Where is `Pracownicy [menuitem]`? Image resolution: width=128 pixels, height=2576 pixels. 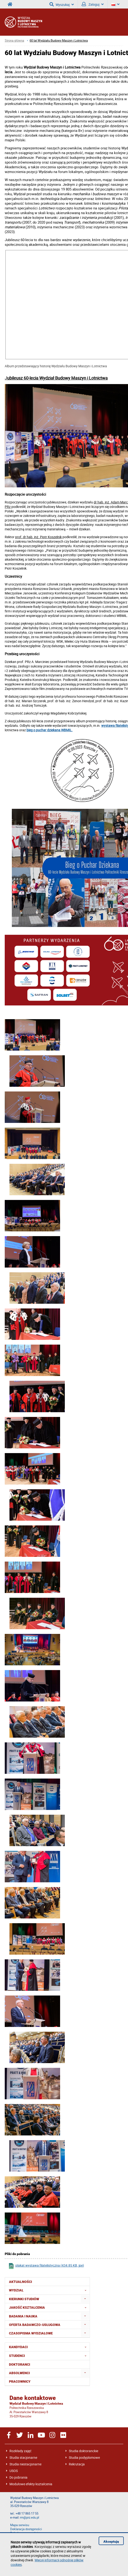
Pracownicy [menuitem] is located at coordinates (20, 2381).